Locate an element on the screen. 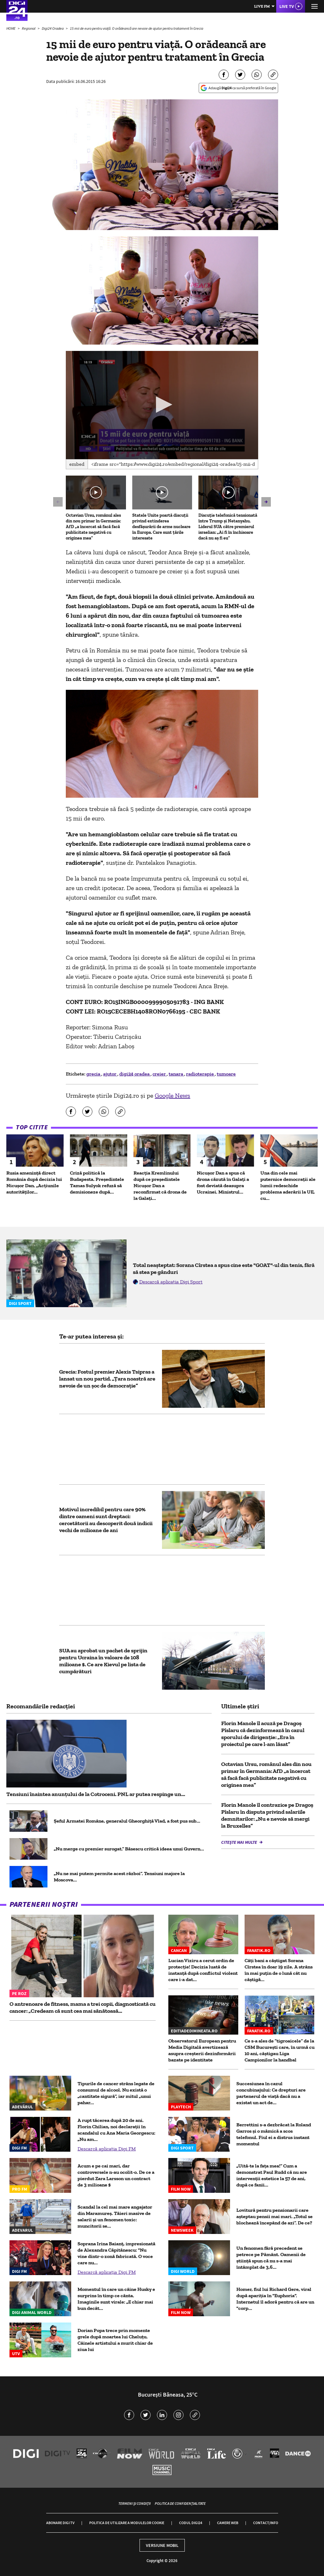  Grecia: Fostul premier Alexis Tsipras a lansat un nou partid. „Ţara noastră are nevoie de un şoc de democraţie” is located at coordinates (107, 1378).